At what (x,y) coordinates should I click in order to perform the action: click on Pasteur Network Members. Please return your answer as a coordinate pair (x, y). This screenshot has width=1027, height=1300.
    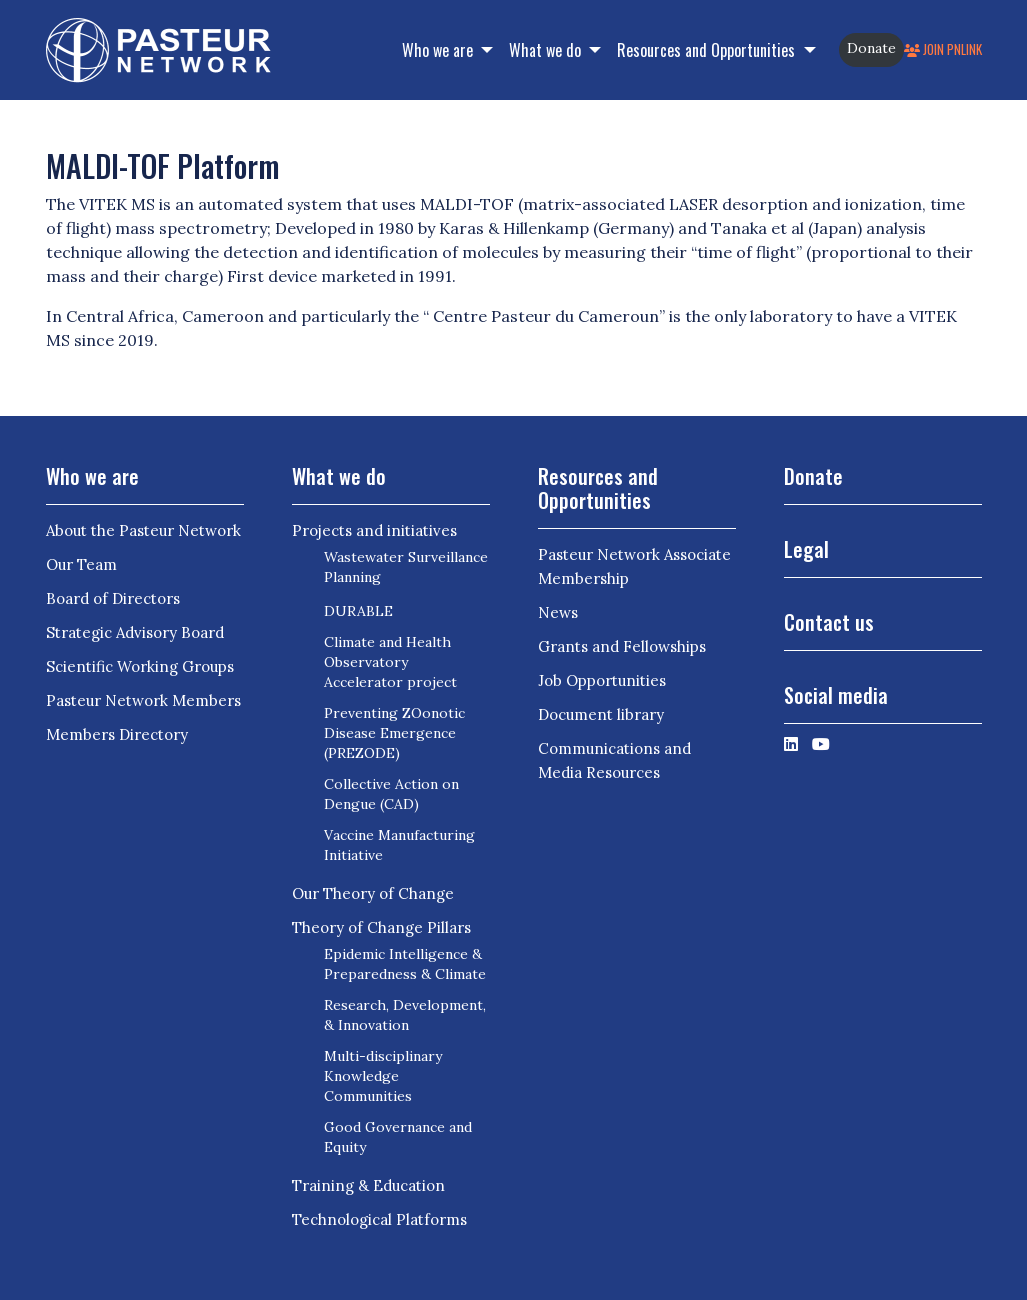
    Looking at the image, I should click on (143, 700).